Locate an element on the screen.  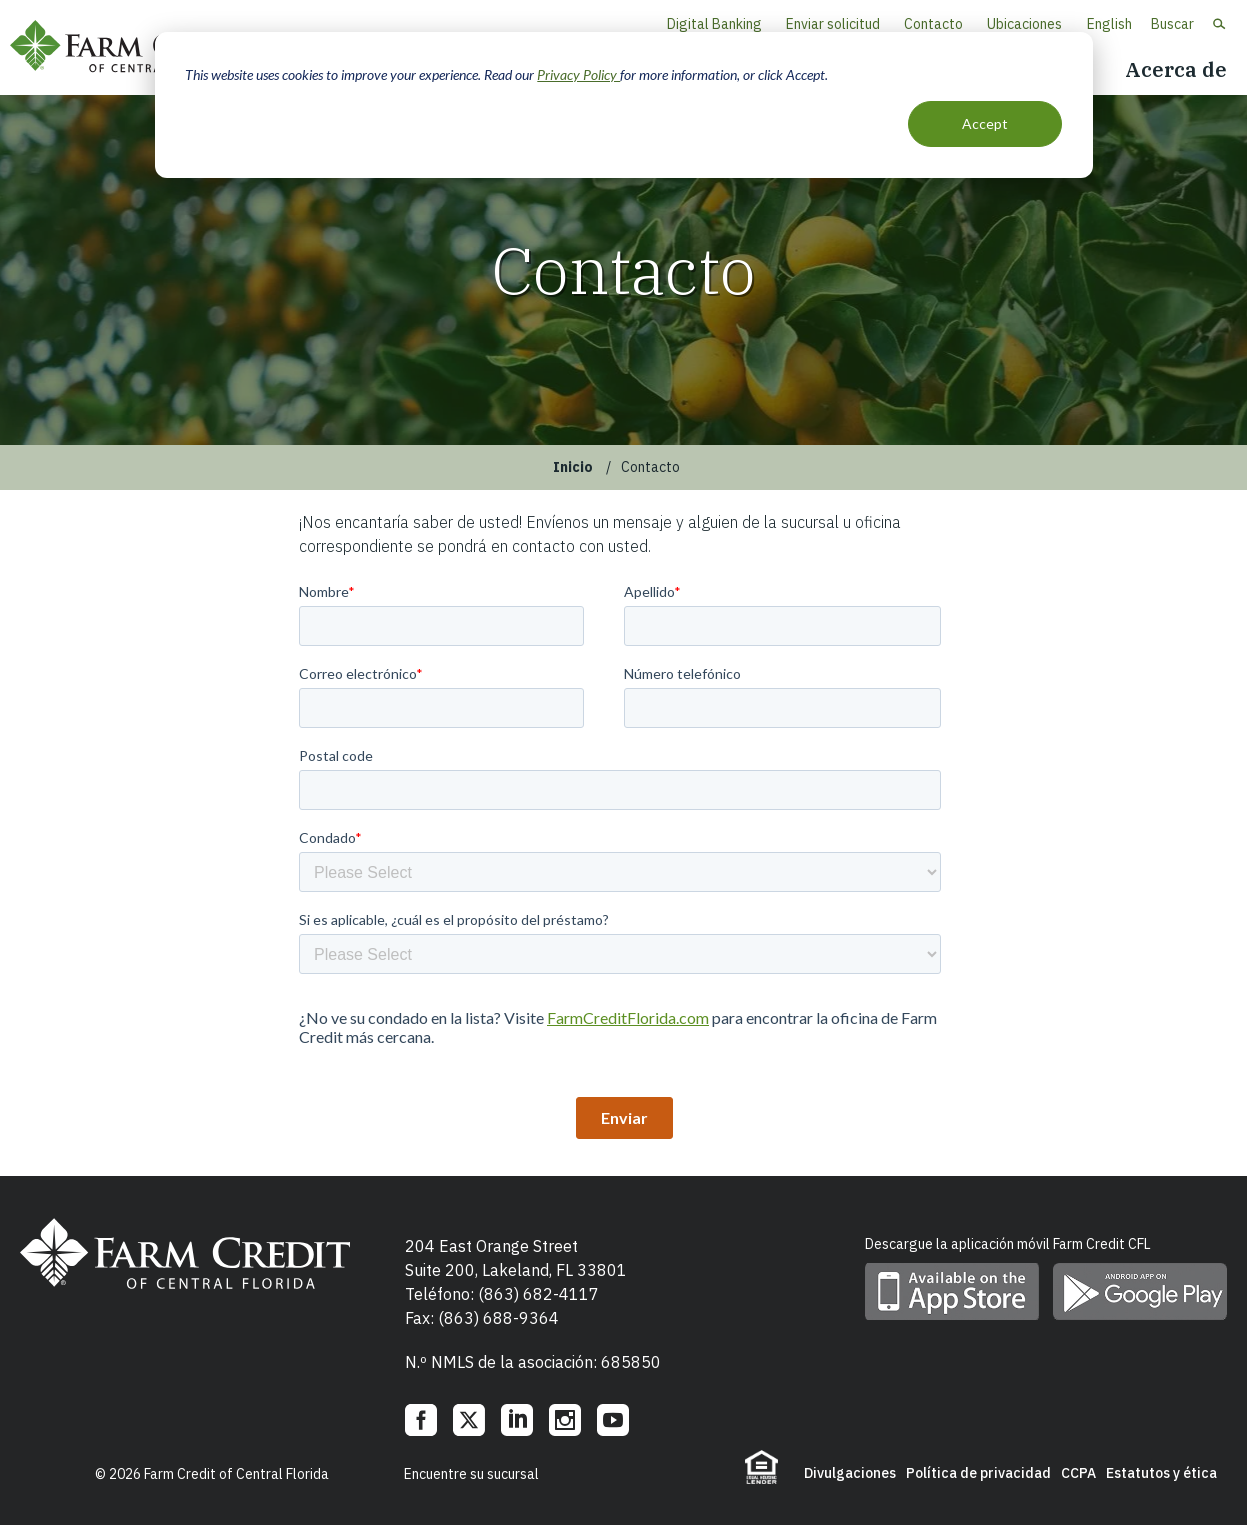
Estatutos y ética is located at coordinates (1161, 1473).